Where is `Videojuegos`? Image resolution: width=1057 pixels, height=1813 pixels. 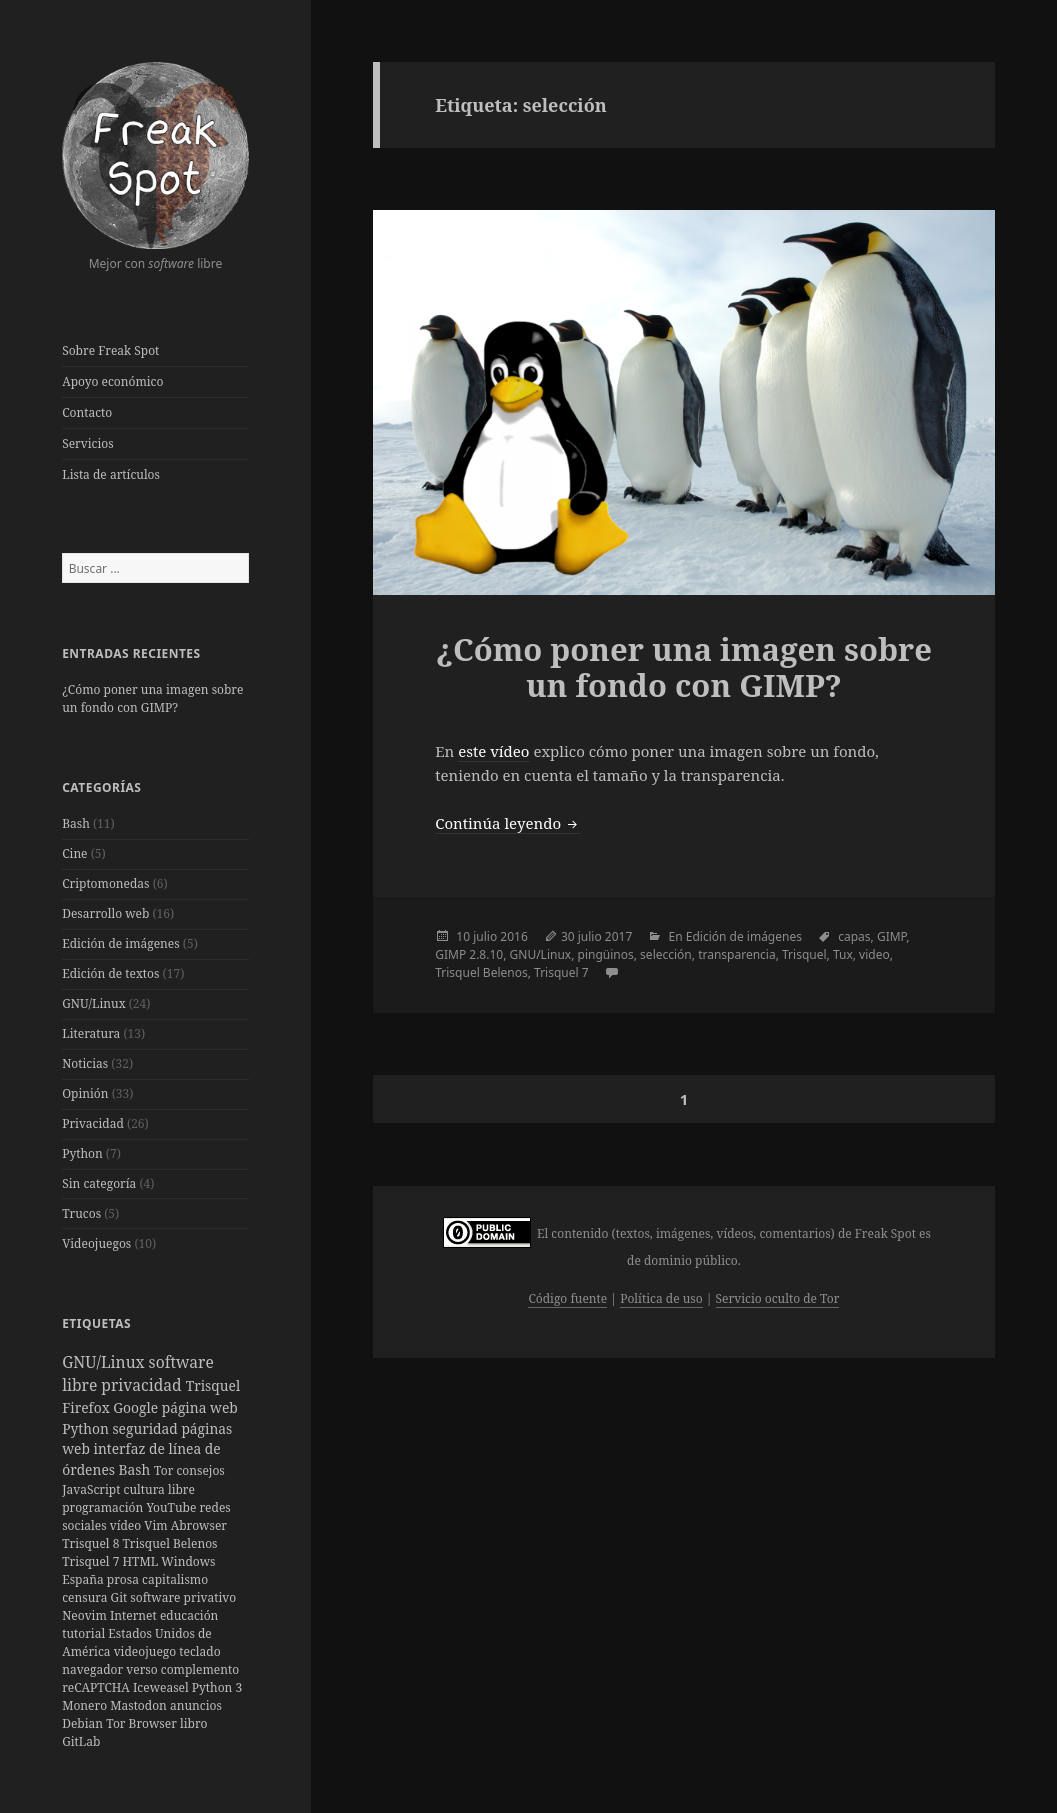
Videojuegos is located at coordinates (96, 1243).